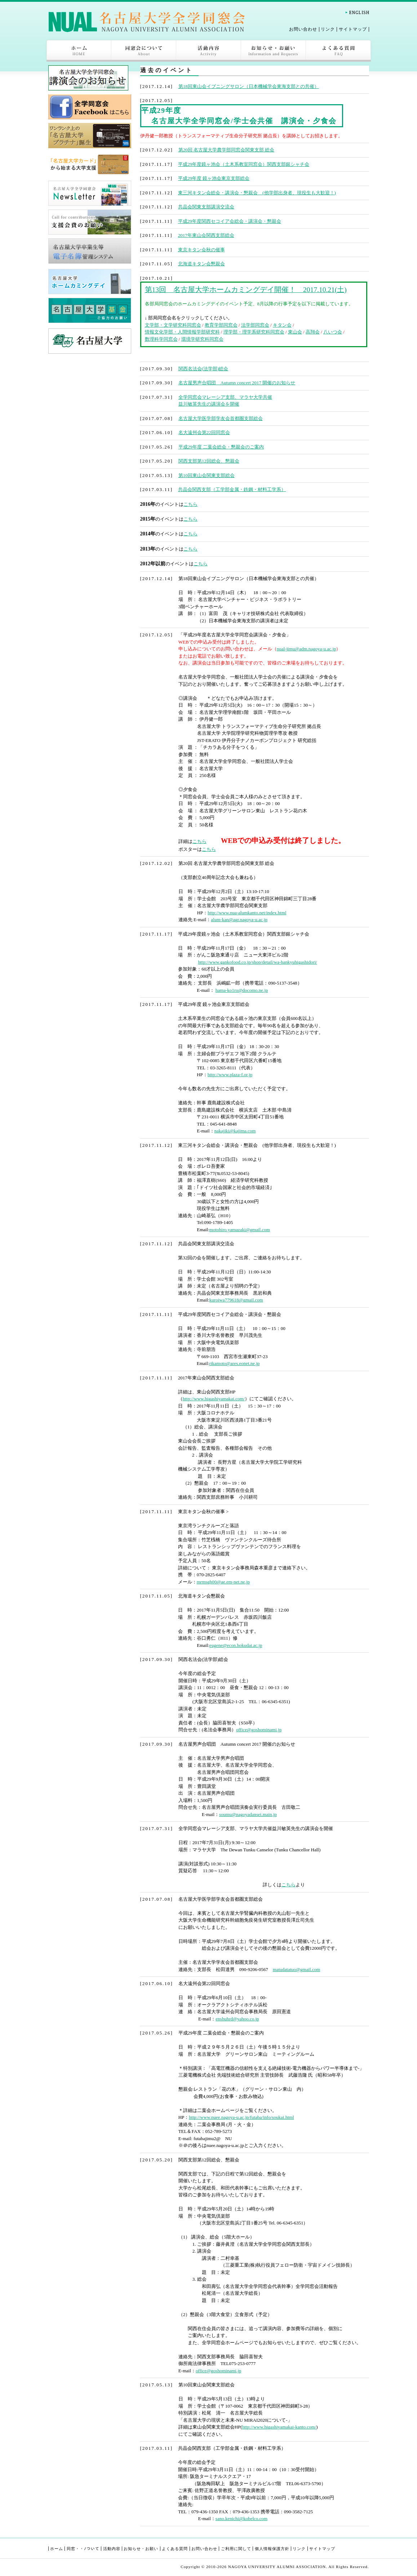 Image resolution: width=417 pixels, height=2576 pixels. I want to click on 共晶会関西支部（工学部金属・鉄鋼・材料工学系）, so click(232, 489).